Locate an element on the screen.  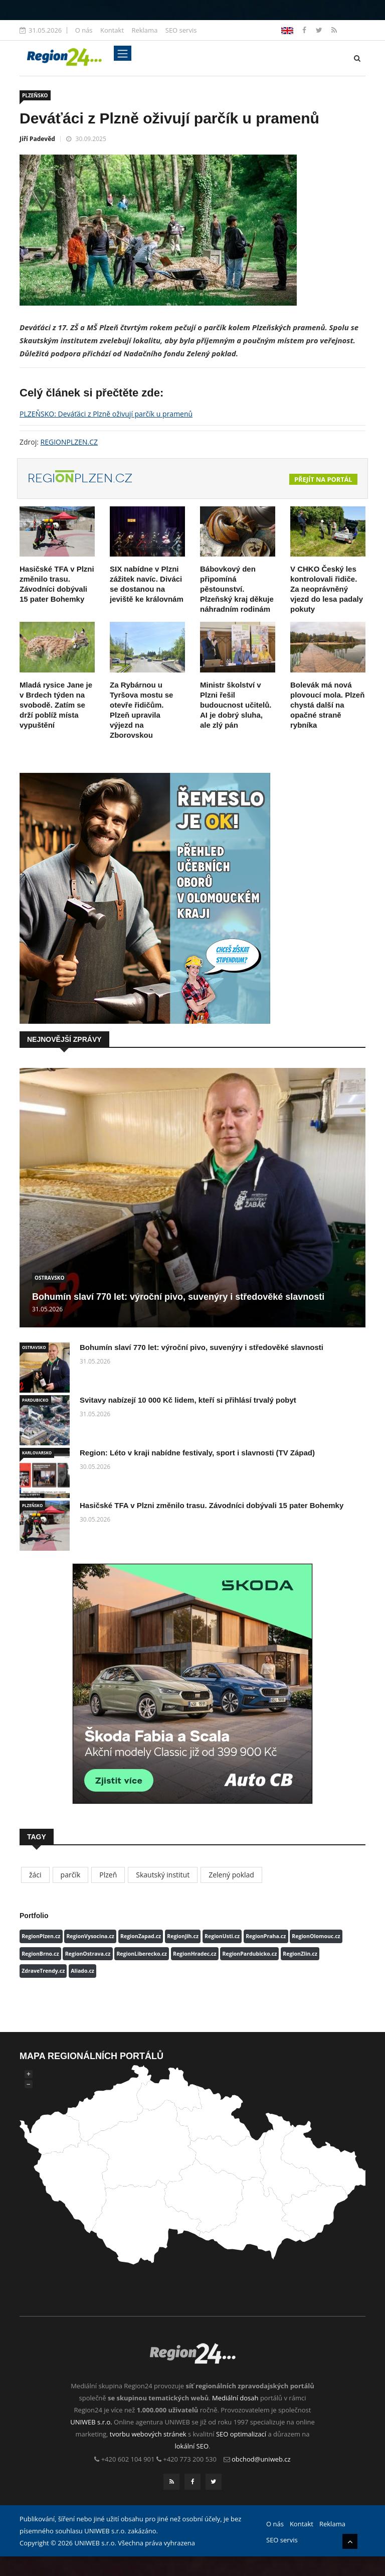
Zelený poklad is located at coordinates (231, 1874).